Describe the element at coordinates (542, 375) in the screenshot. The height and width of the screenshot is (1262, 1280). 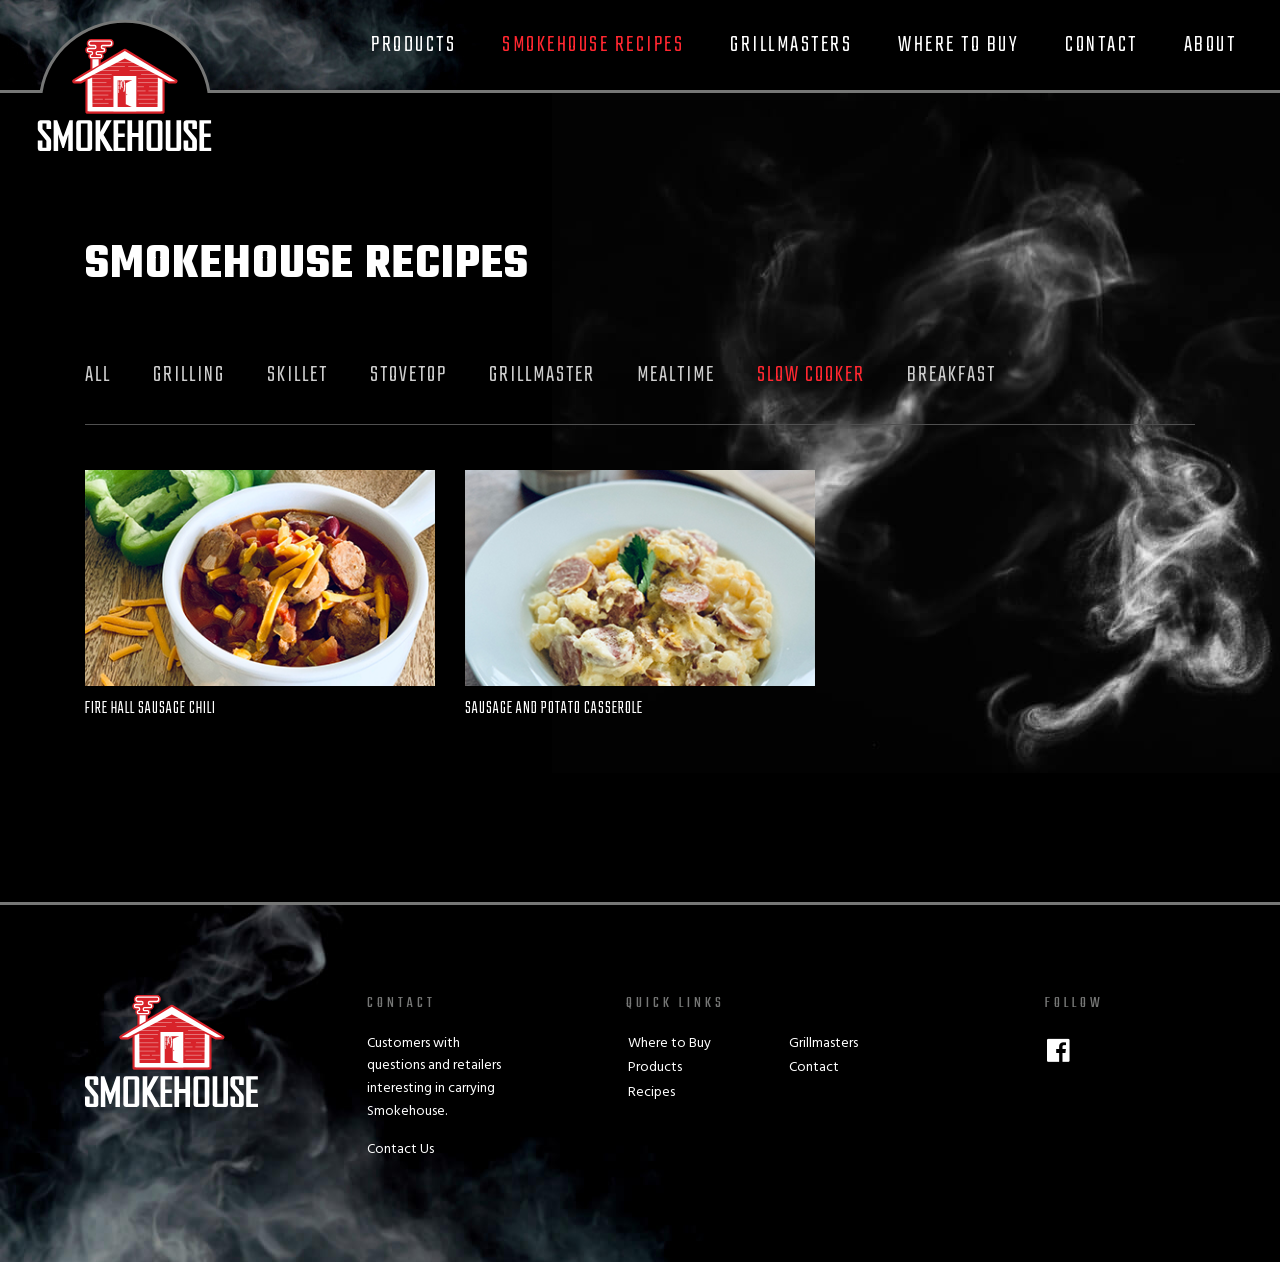
I see `Grillmaster` at that location.